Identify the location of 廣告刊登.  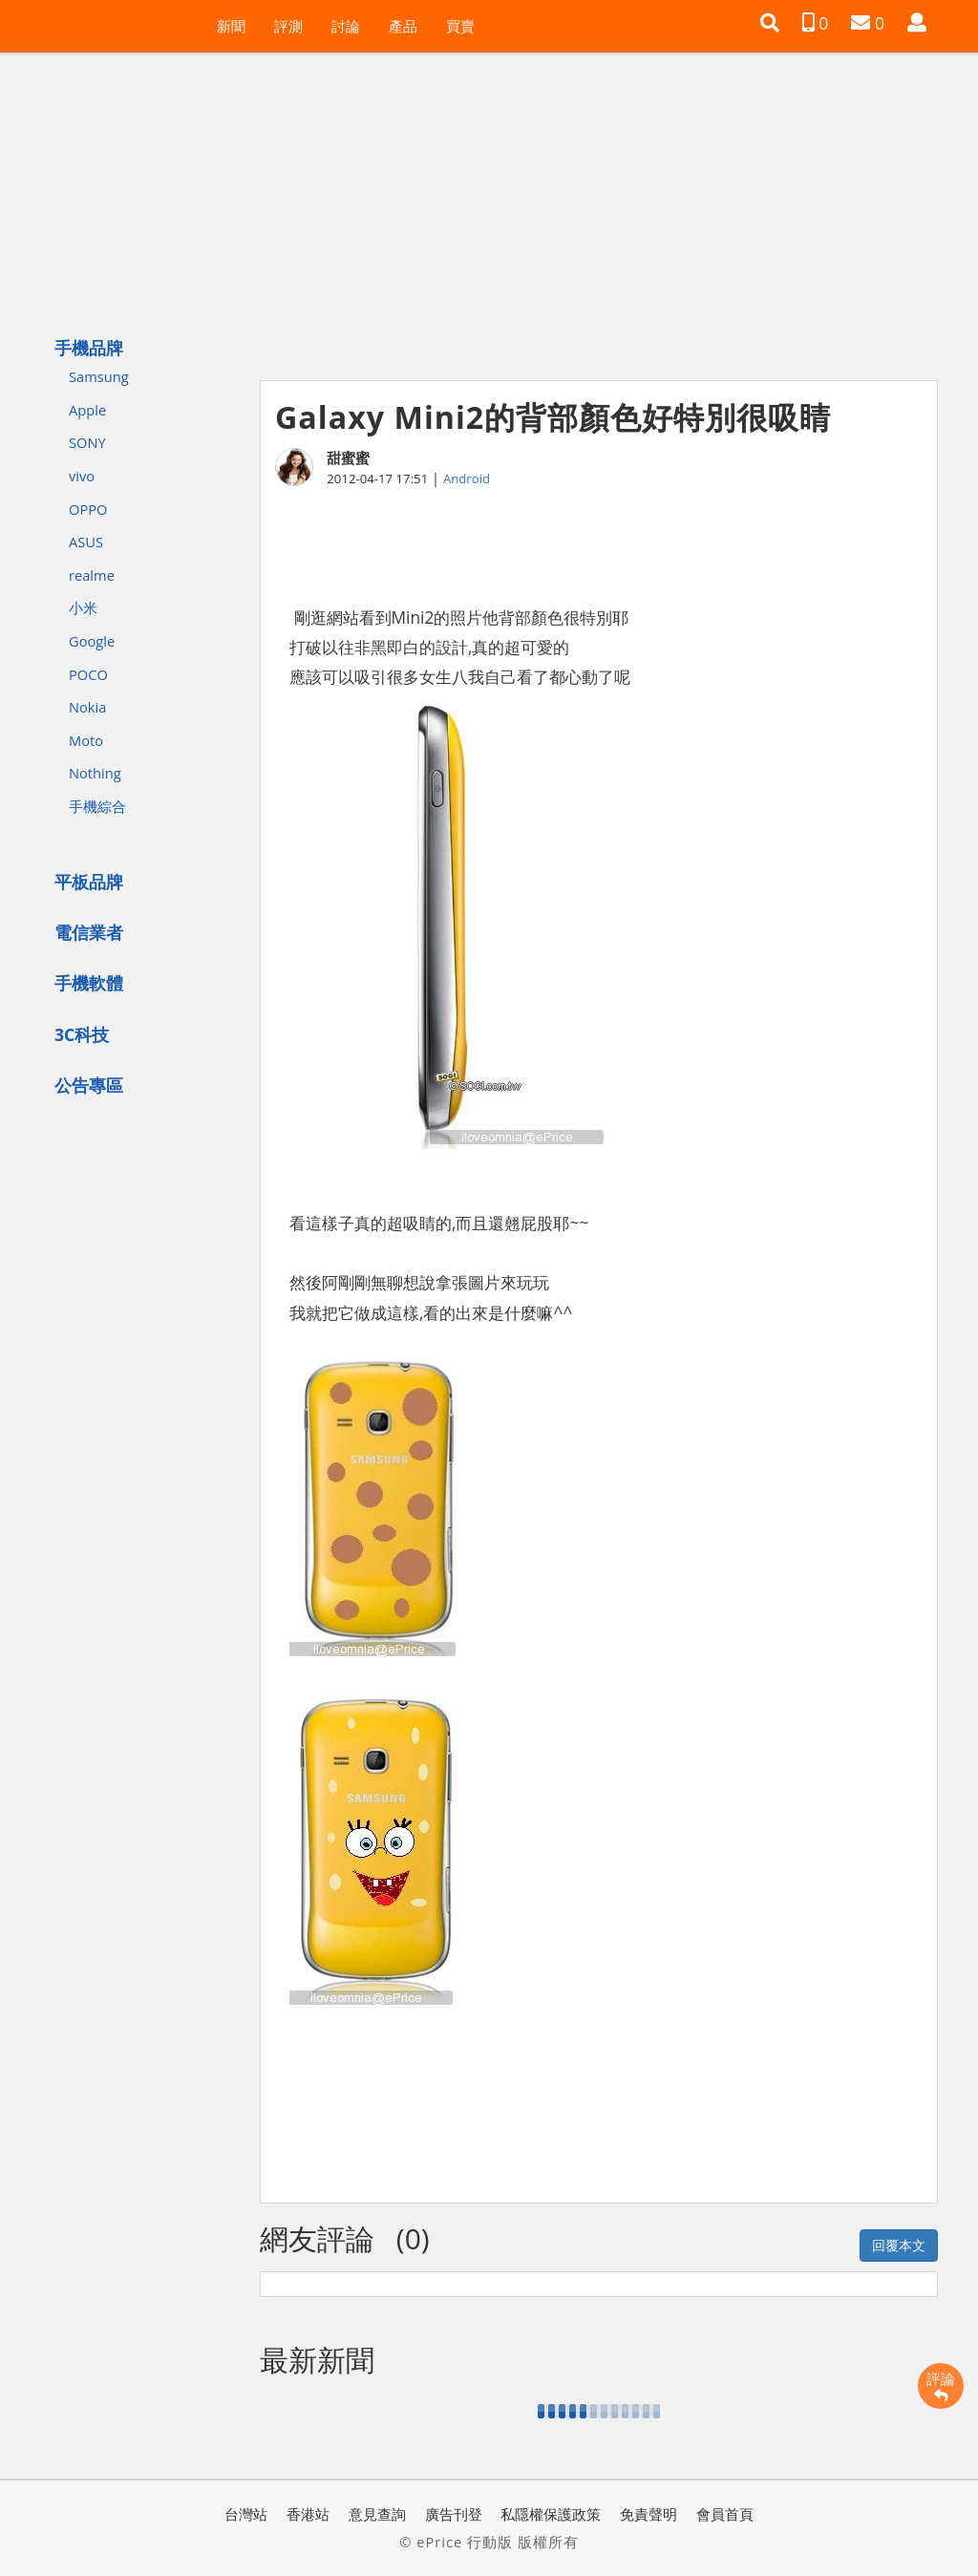
(453, 2513).